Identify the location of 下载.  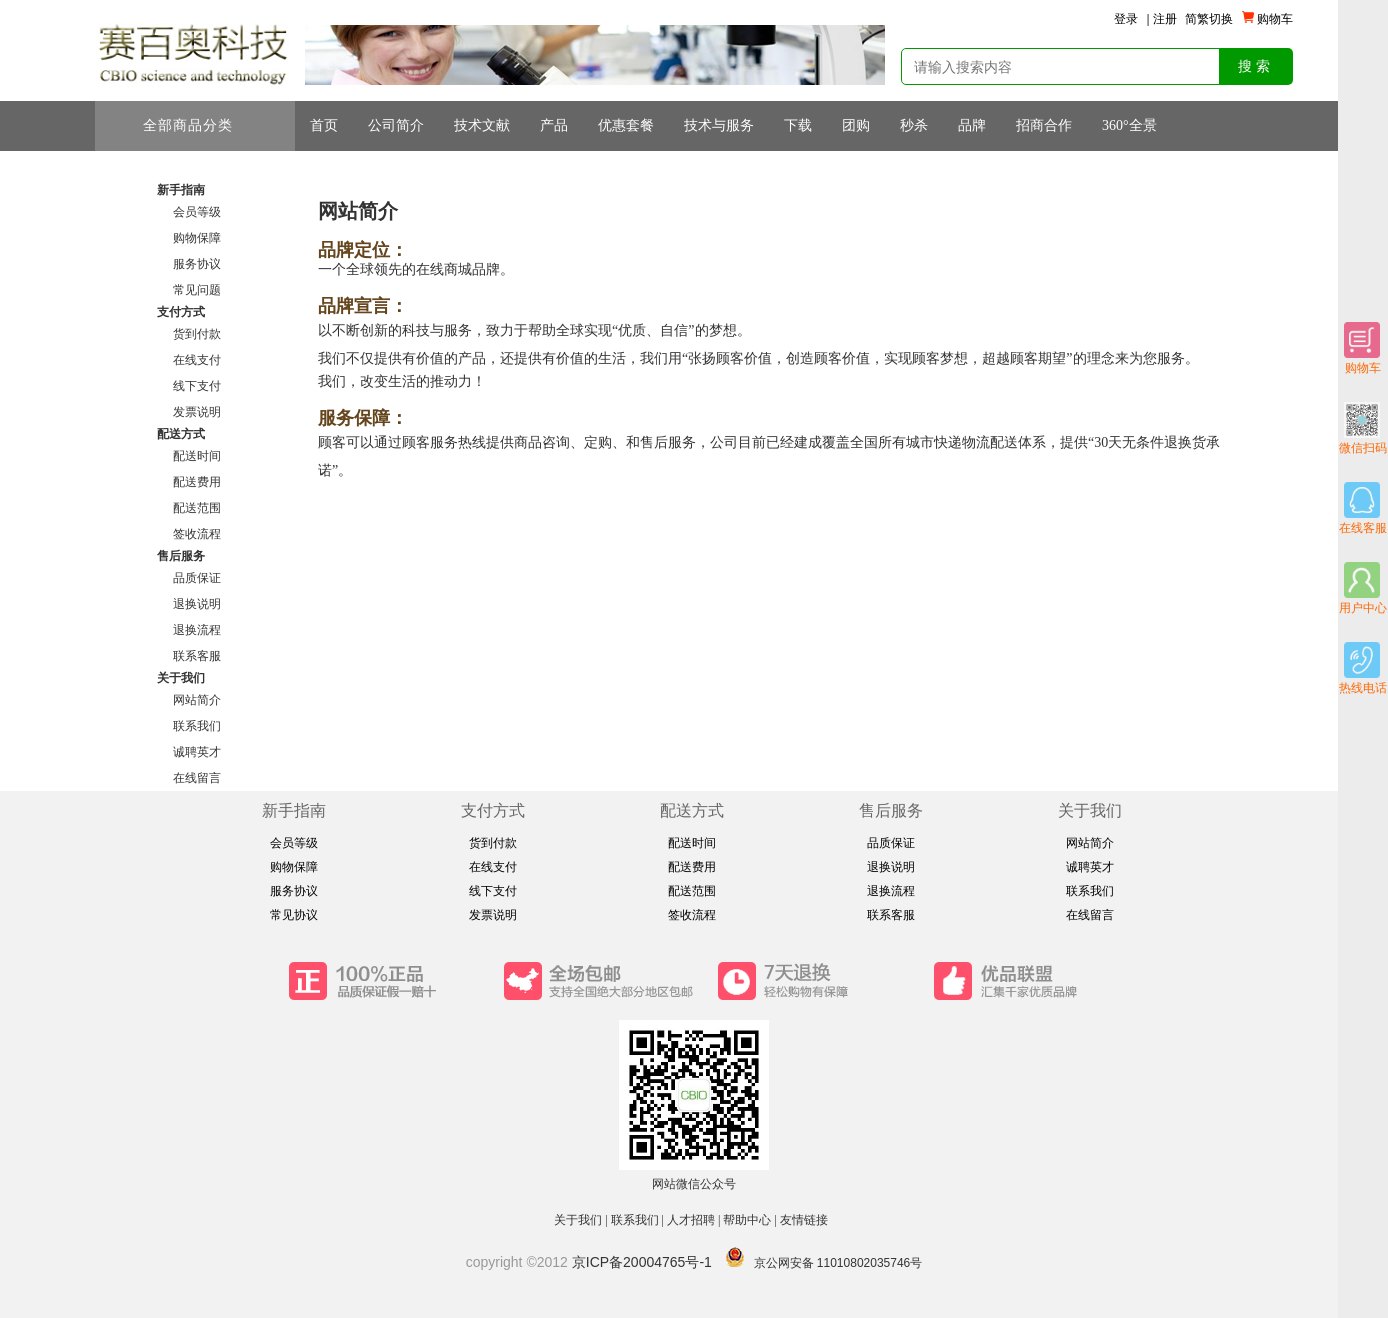
(798, 125).